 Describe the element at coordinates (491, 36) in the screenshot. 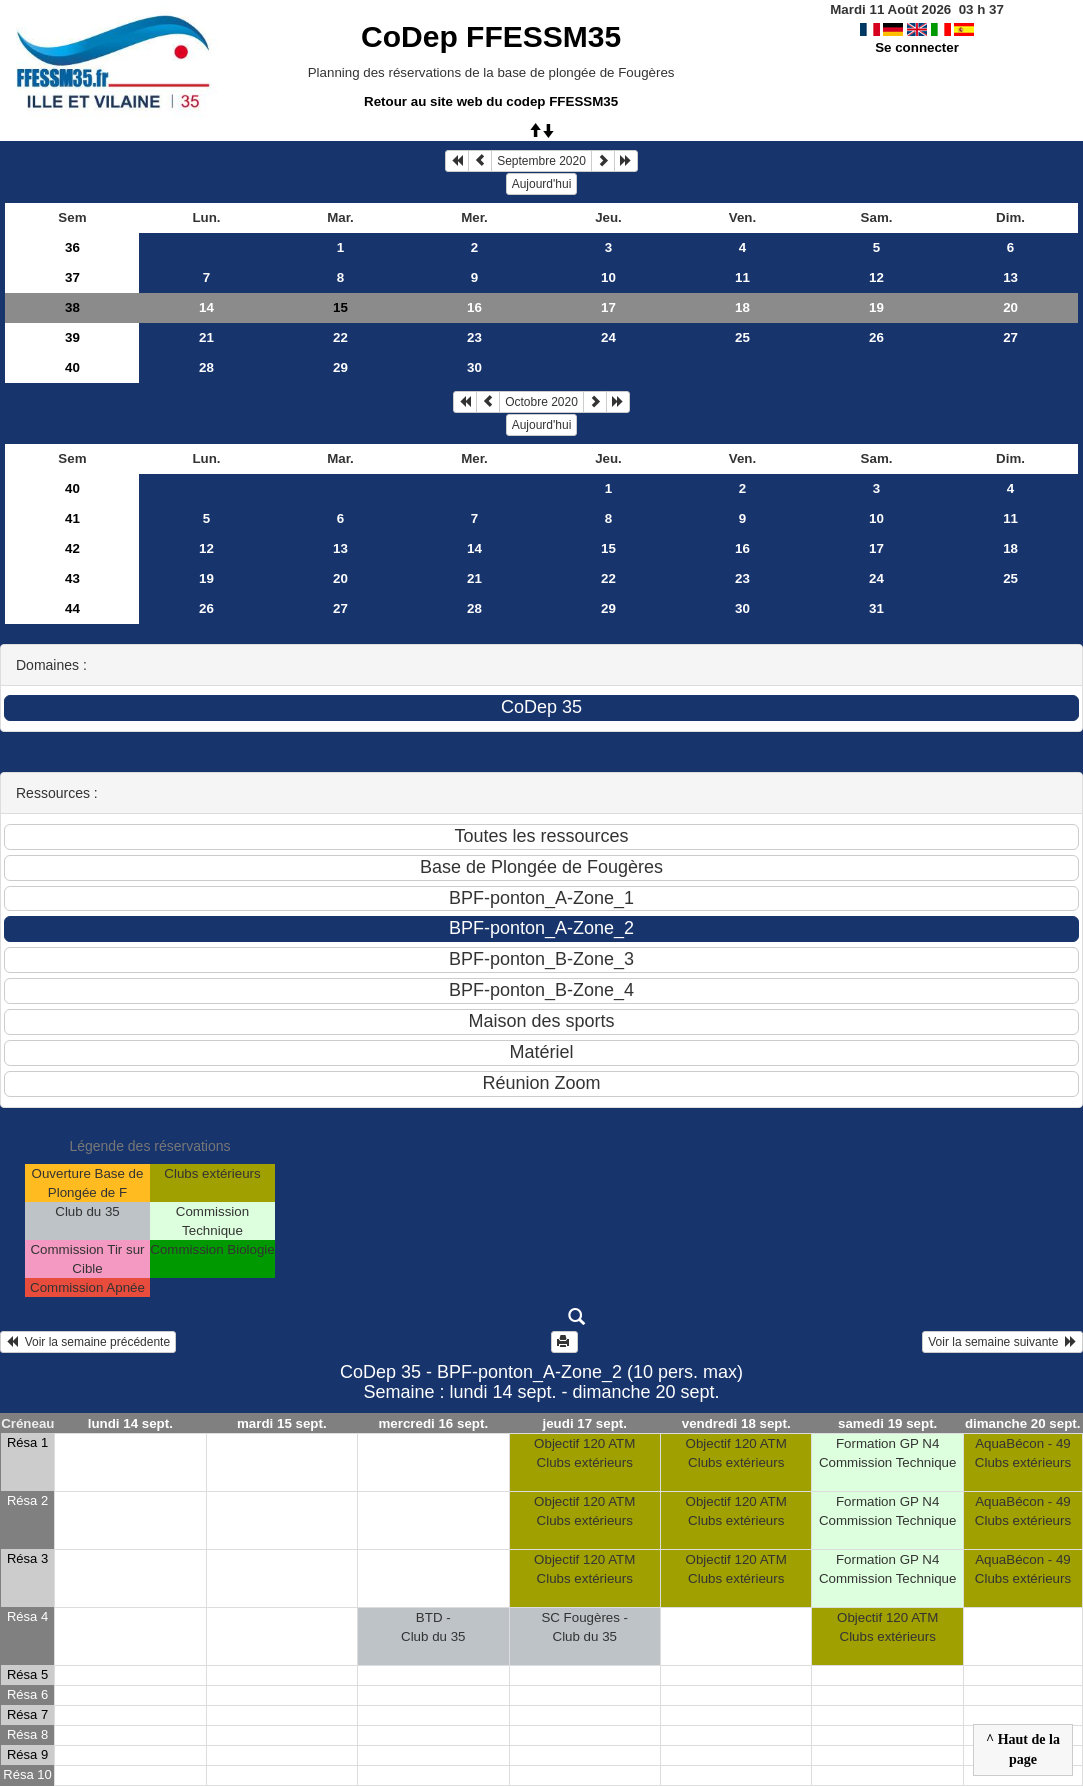

I see `CoDep FFESSM35` at that location.